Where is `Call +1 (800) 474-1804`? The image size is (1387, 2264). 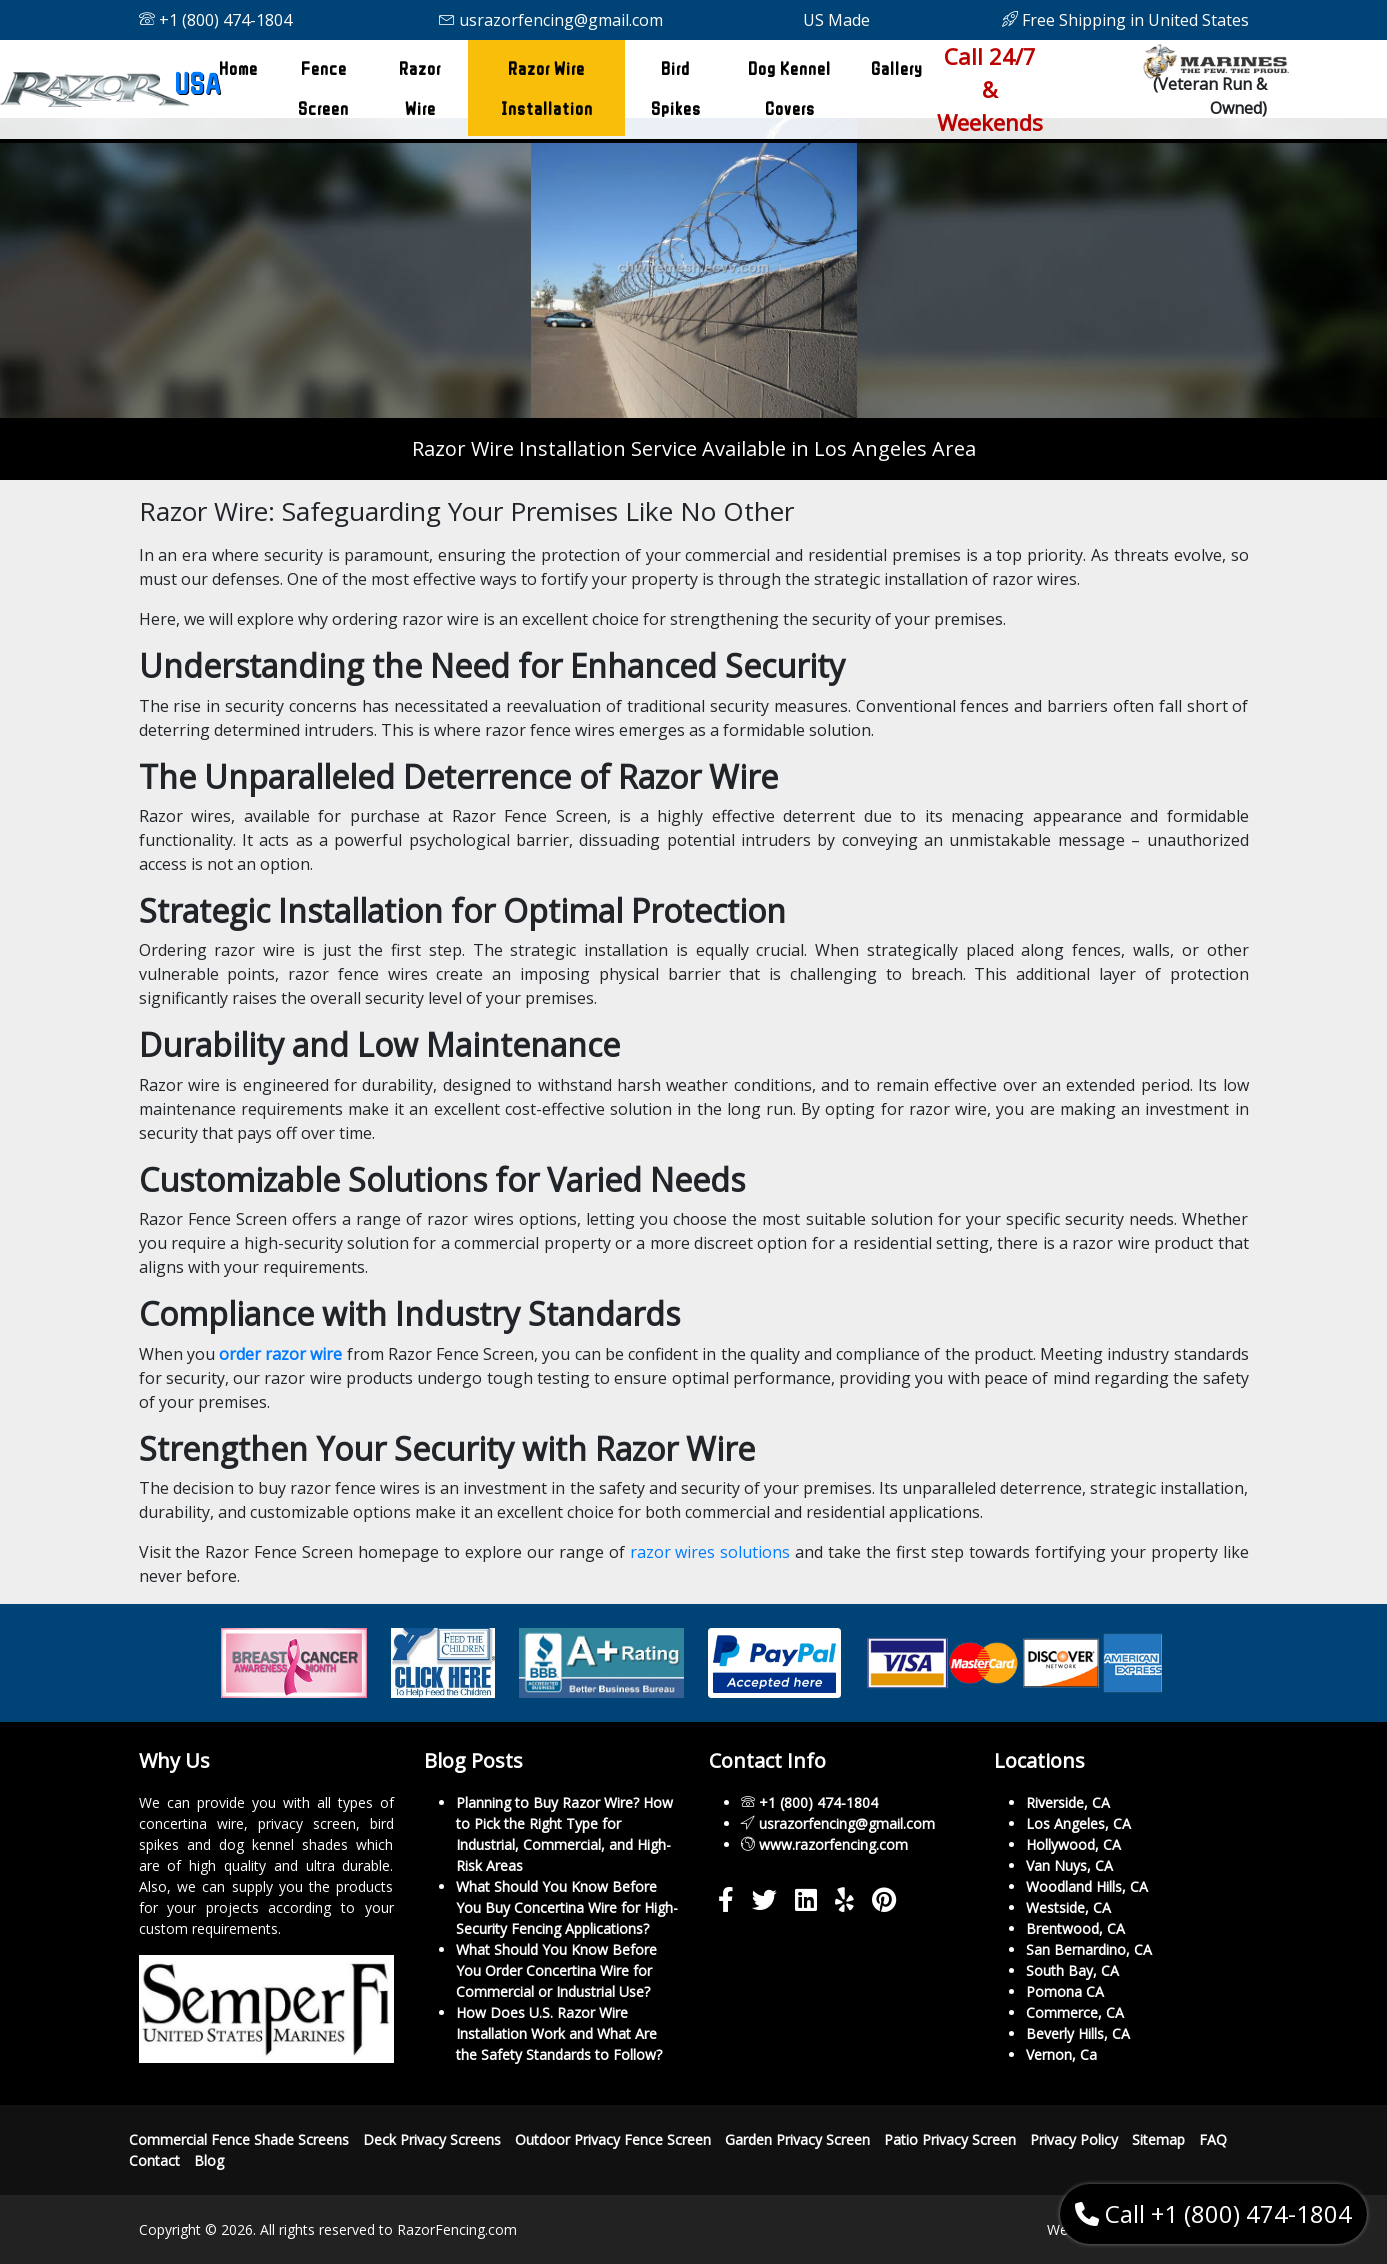 Call +1 (800) 474-1804 is located at coordinates (1213, 2213).